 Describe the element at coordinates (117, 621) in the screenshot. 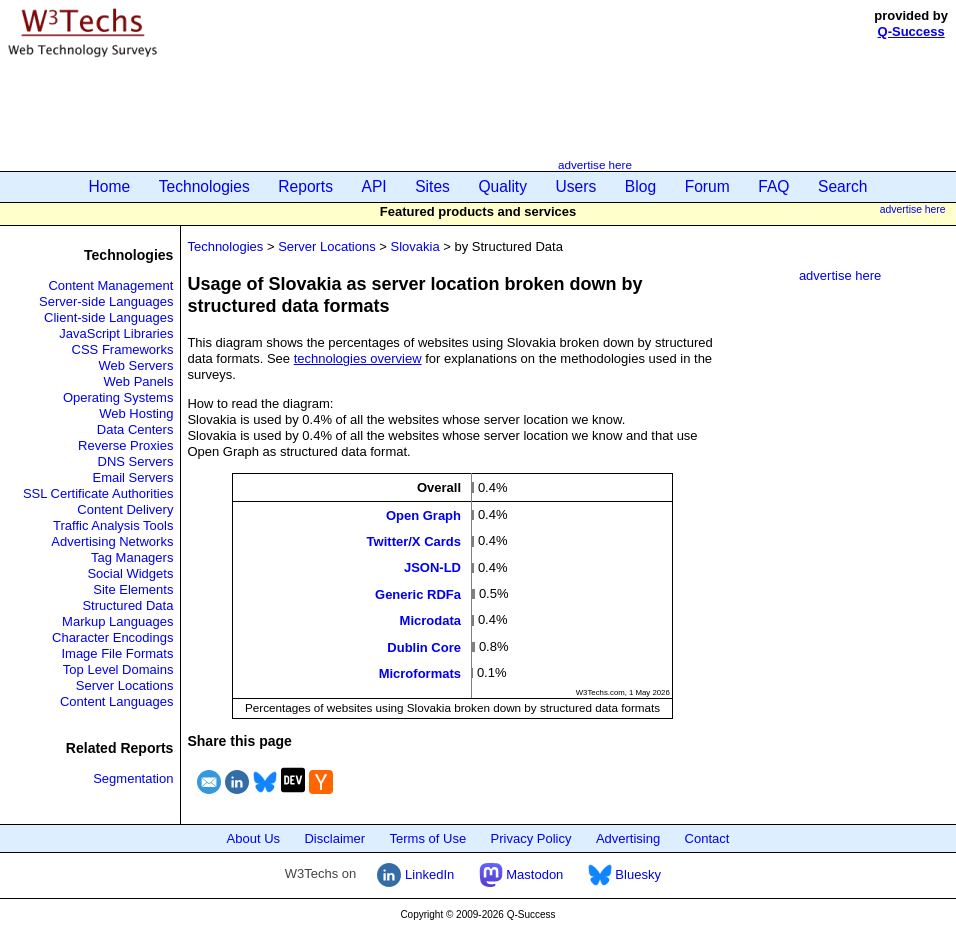

I see `Markup Languages` at that location.